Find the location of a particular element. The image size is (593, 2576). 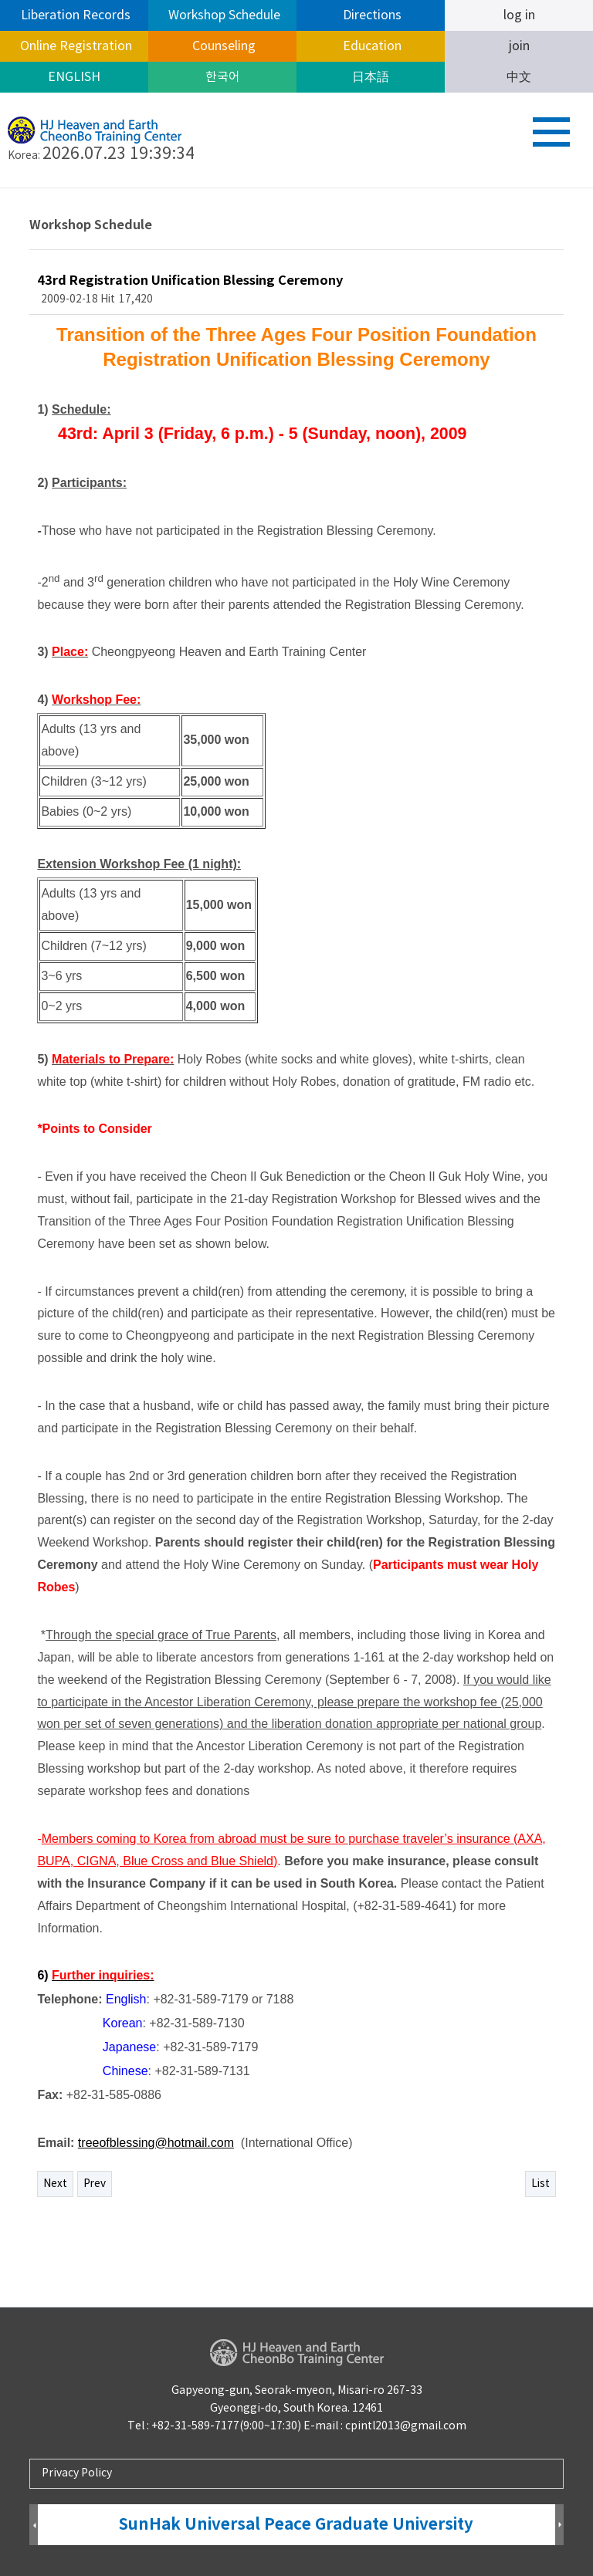

Online Registration is located at coordinates (74, 46).